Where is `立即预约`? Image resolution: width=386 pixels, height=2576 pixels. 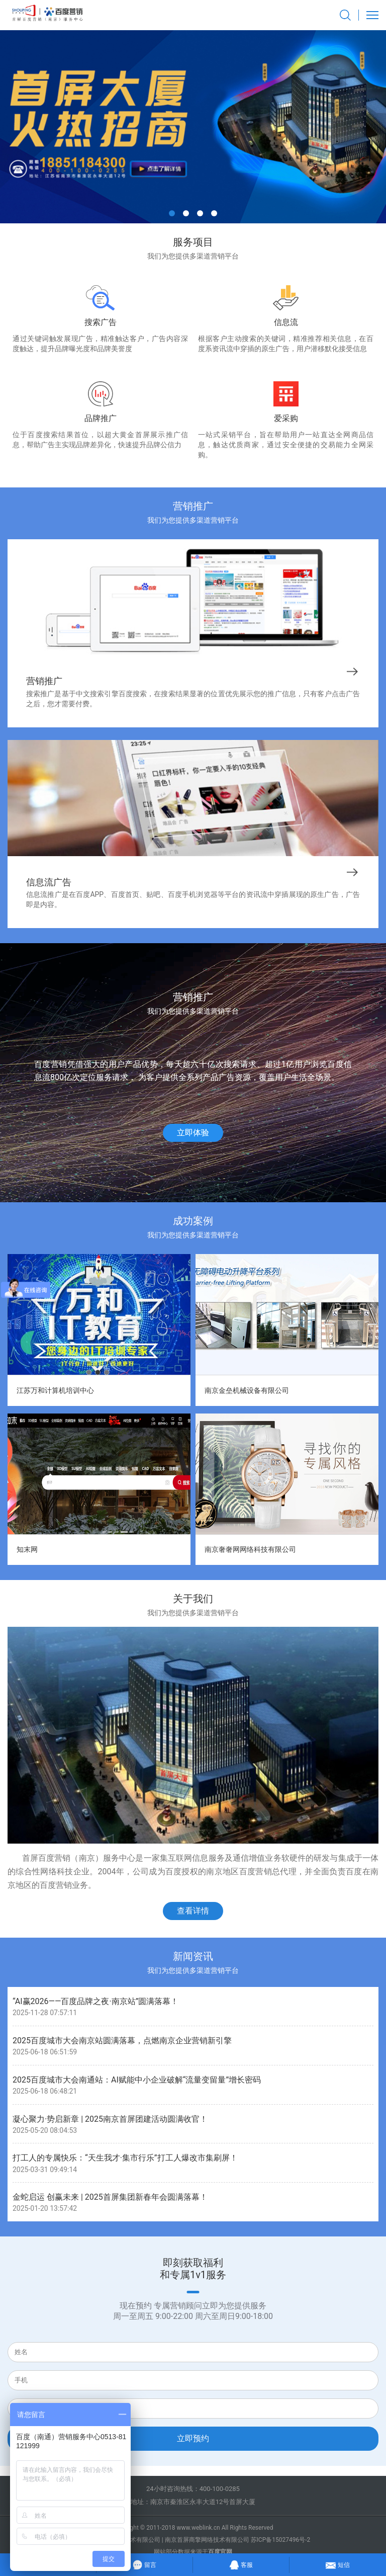
立即预约 is located at coordinates (193, 2438).